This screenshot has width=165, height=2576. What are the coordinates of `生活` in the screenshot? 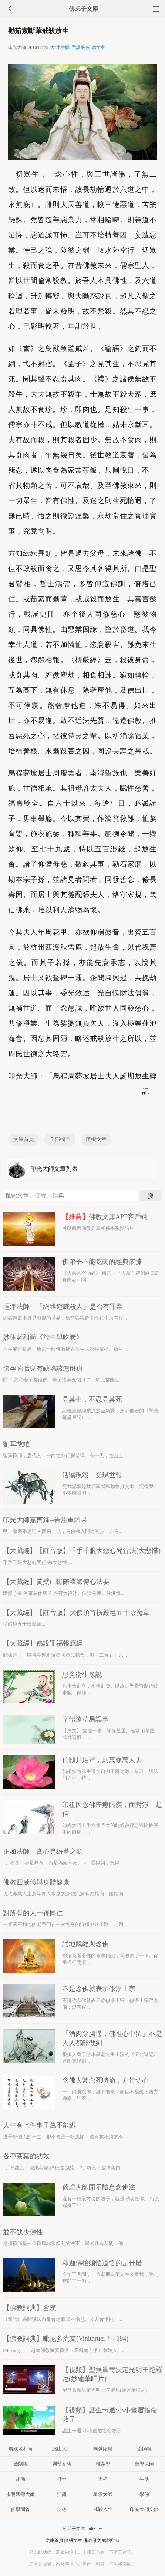 It's located at (144, 2479).